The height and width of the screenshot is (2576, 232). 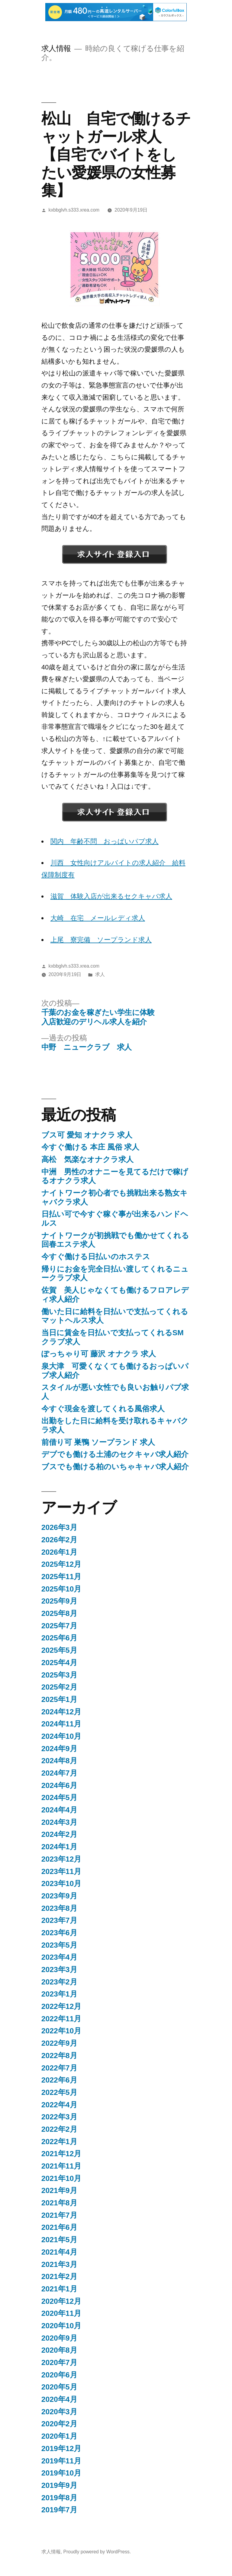 What do you see at coordinates (61, 1724) in the screenshot?
I see `2024年11月` at bounding box center [61, 1724].